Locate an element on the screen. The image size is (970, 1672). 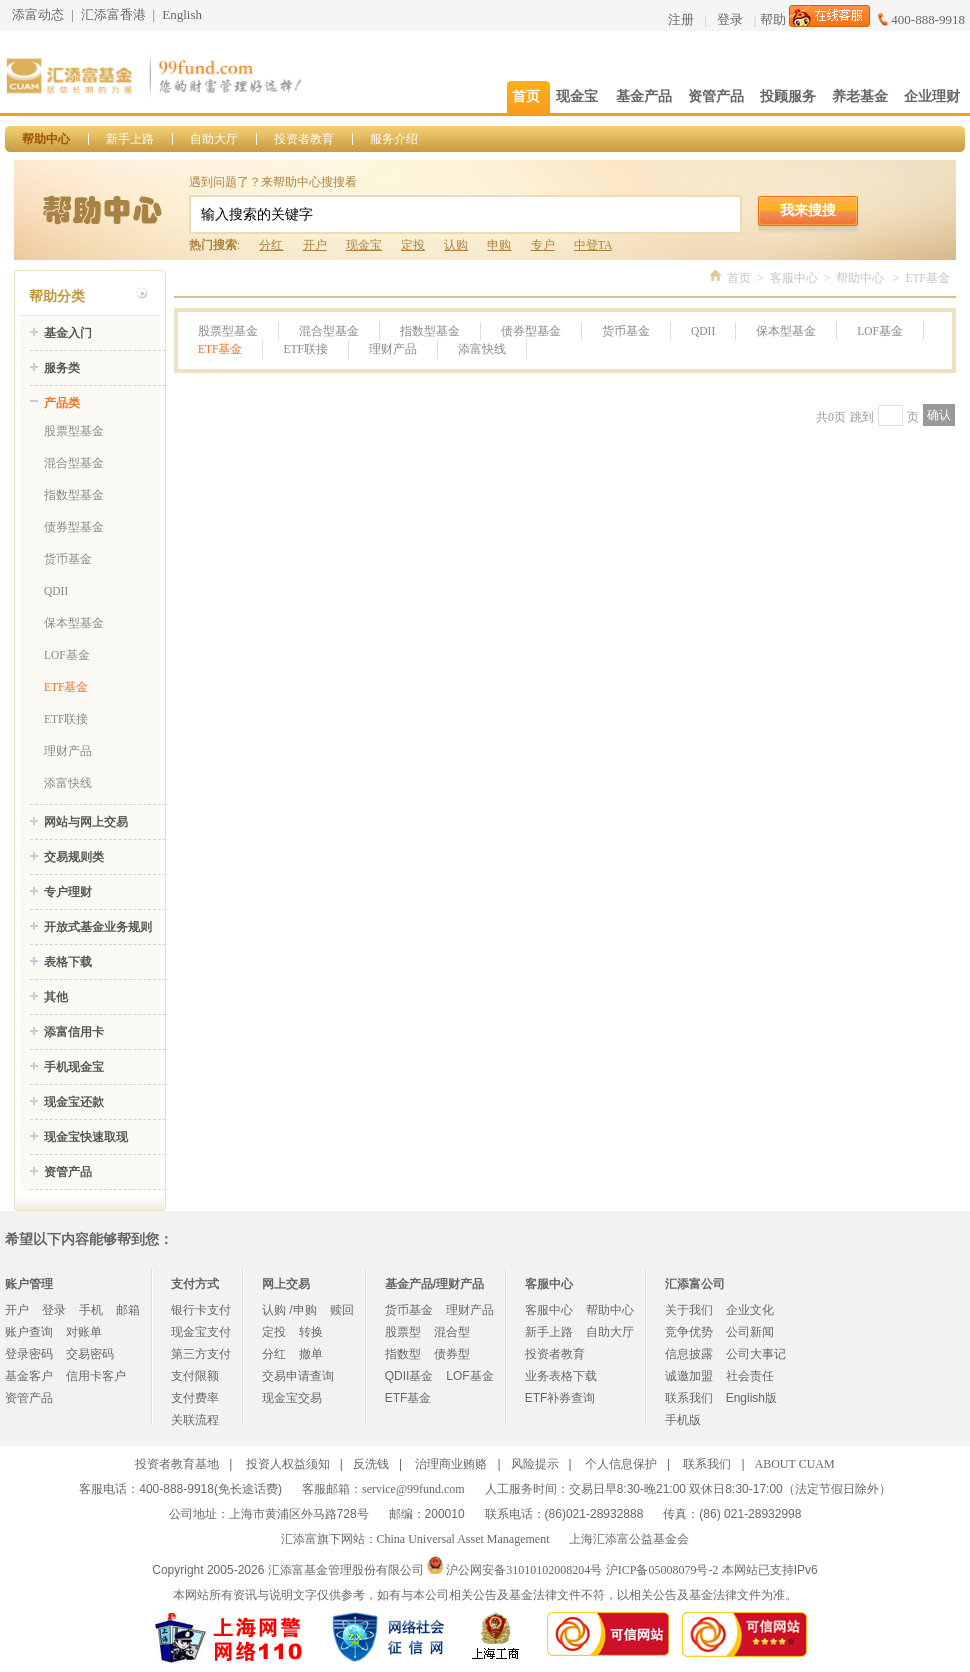
现金宝支付 is located at coordinates (201, 1332).